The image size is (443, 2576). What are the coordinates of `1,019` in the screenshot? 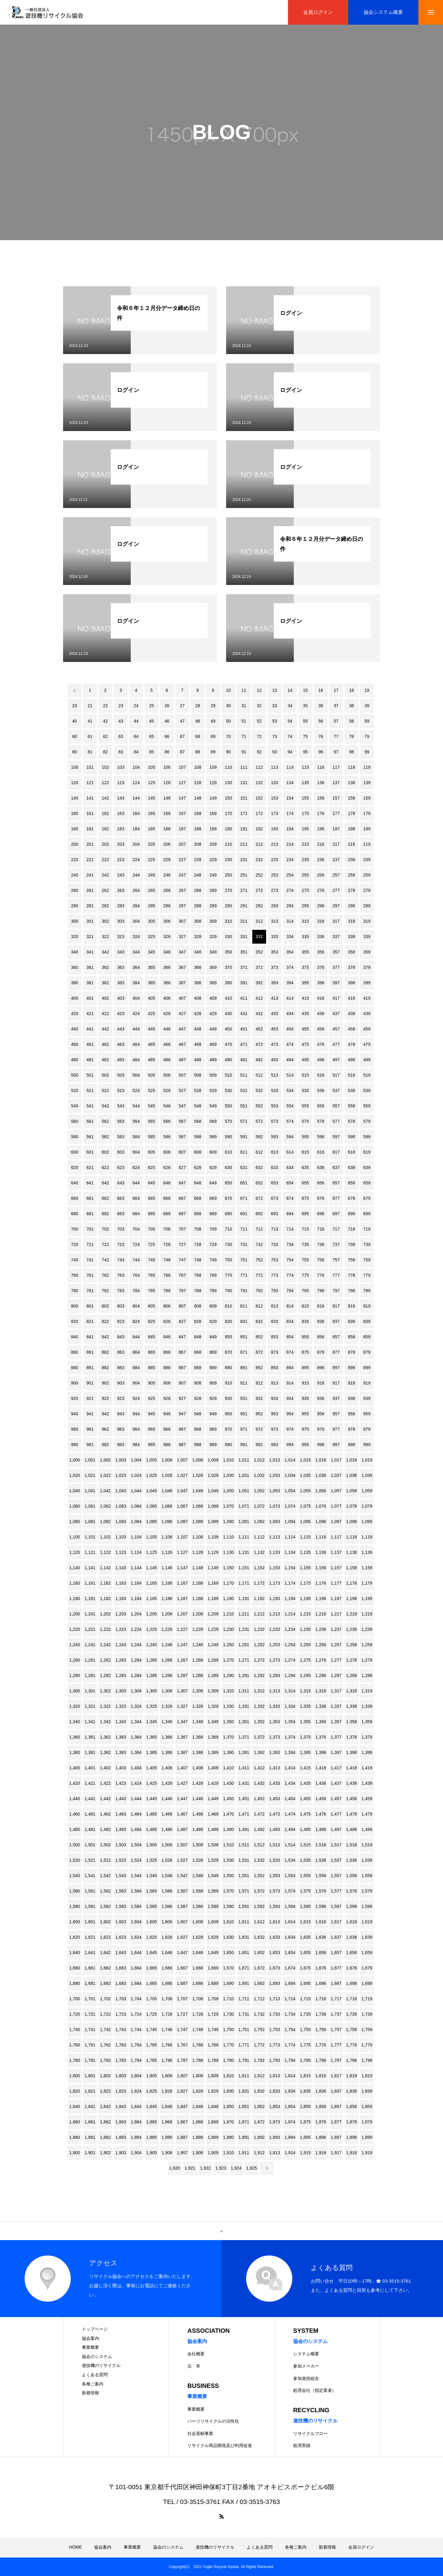 It's located at (366, 1459).